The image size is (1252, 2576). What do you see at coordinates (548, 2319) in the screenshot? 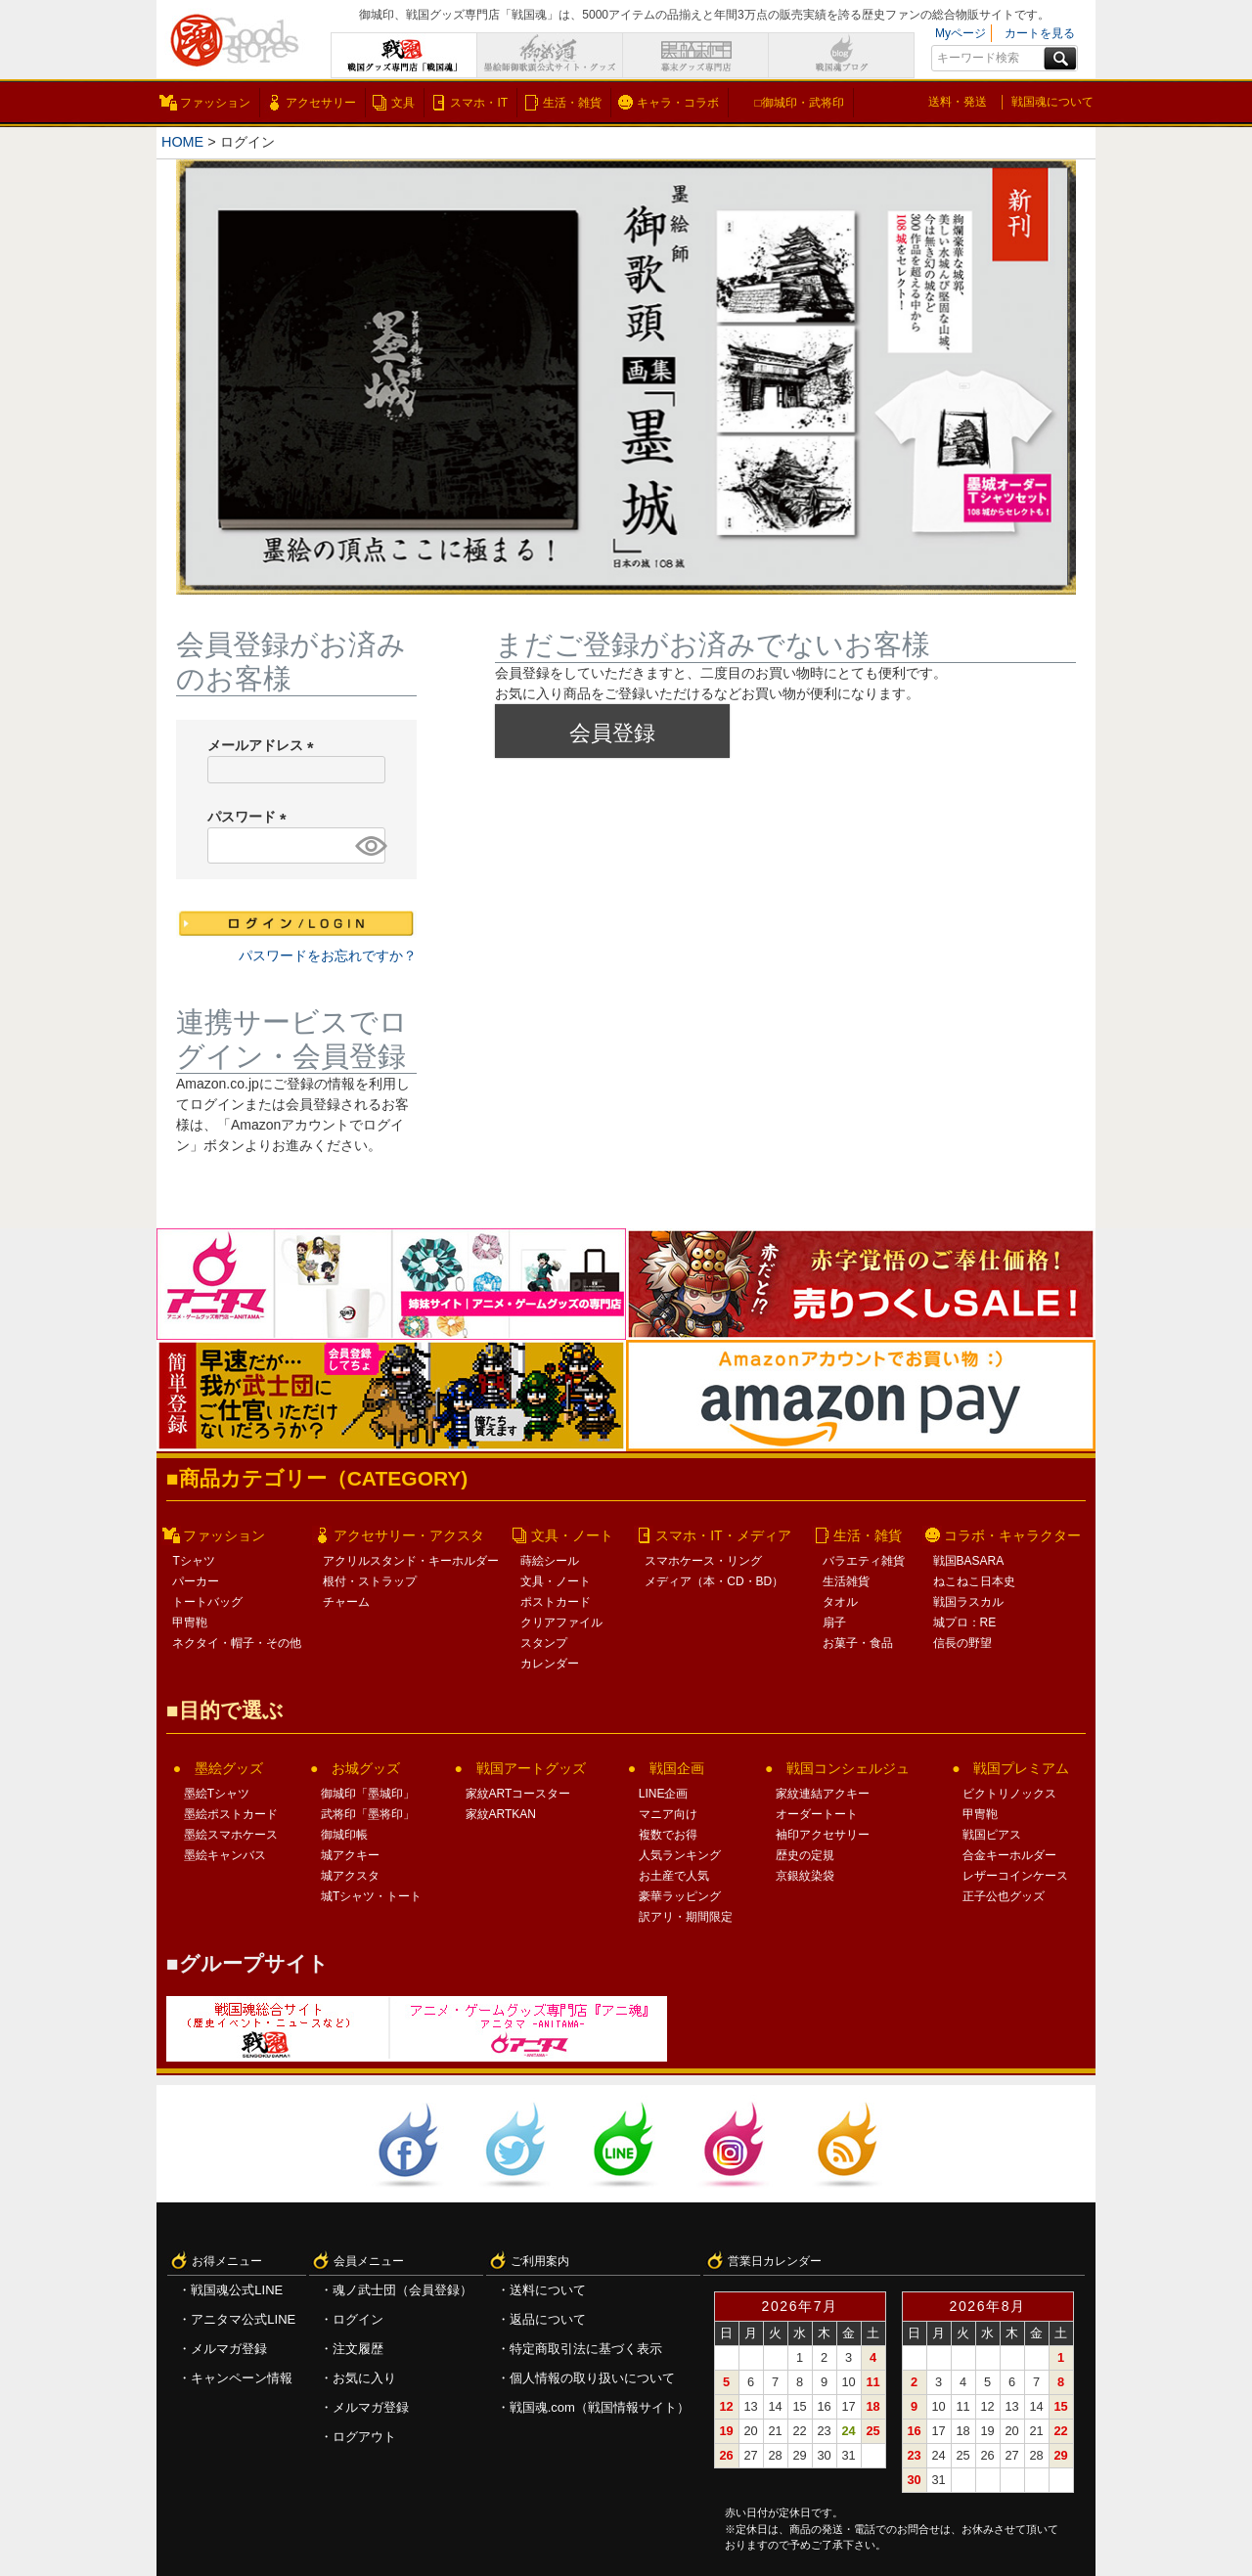
I see `返品について` at bounding box center [548, 2319].